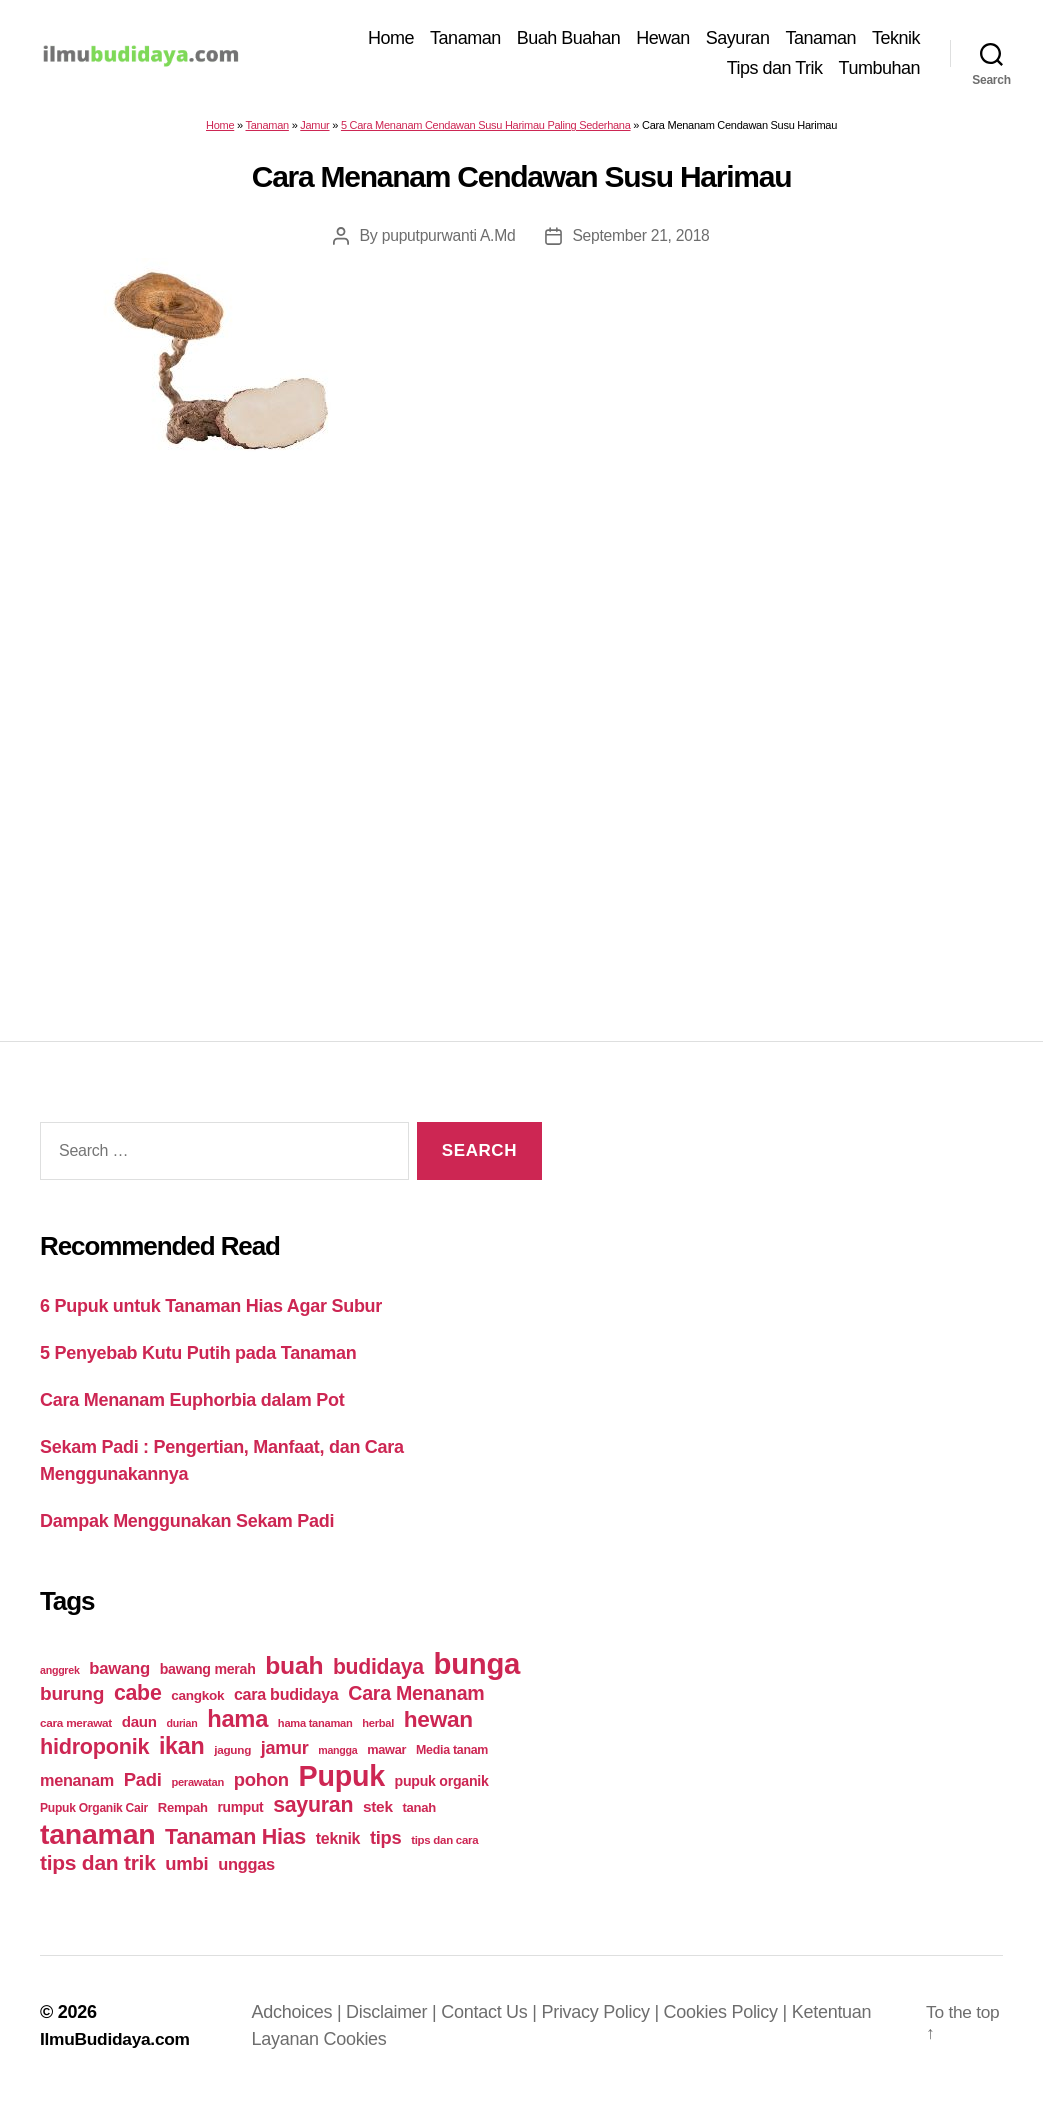  I want to click on cangkok [cangkok (25 items)], so click(197, 1702).